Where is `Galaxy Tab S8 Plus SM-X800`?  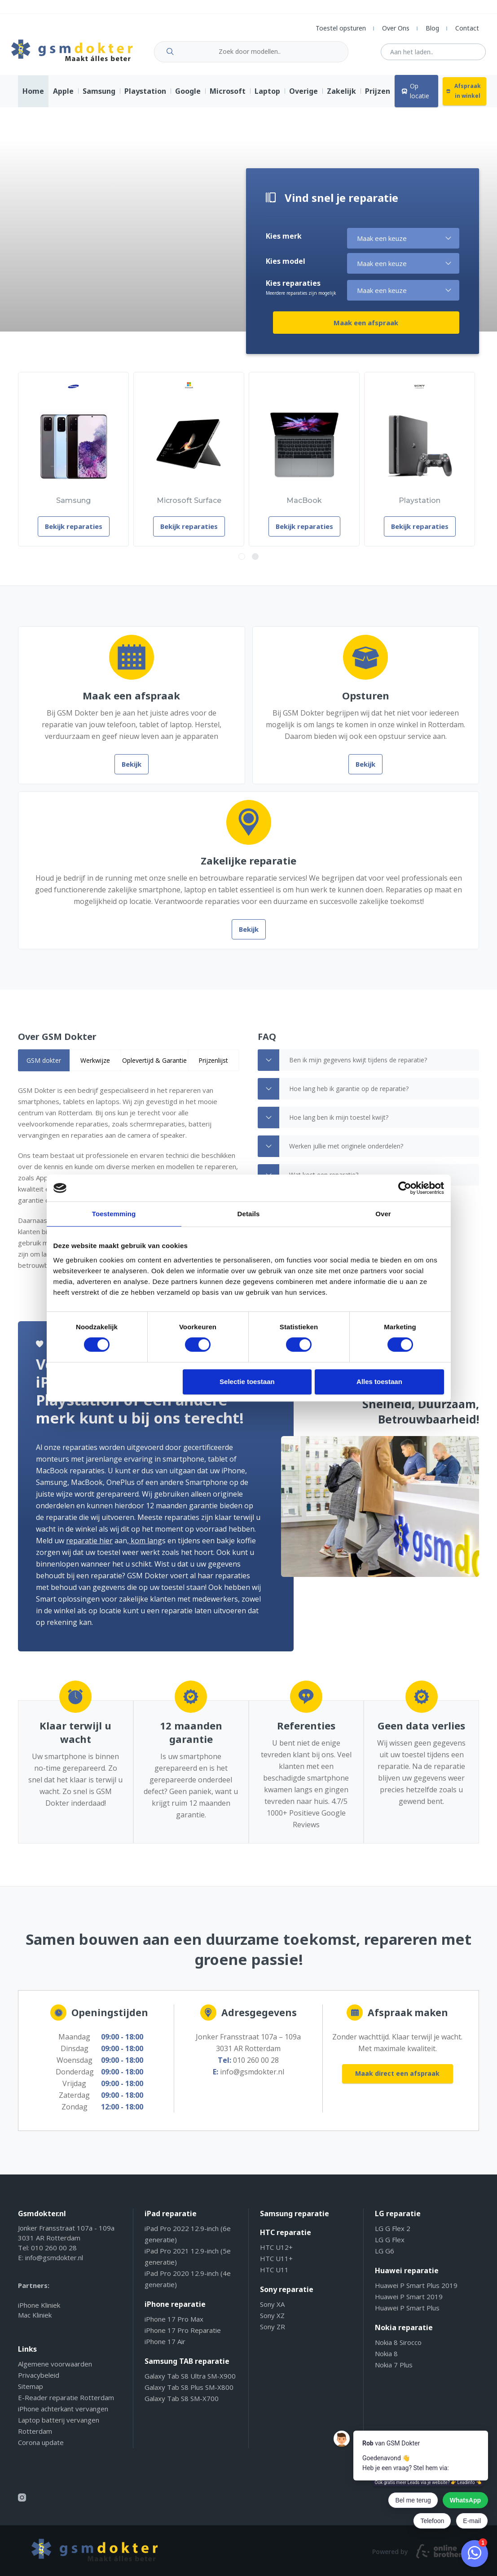 Galaxy Tab S8 Plus SM-X800 is located at coordinates (189, 2393).